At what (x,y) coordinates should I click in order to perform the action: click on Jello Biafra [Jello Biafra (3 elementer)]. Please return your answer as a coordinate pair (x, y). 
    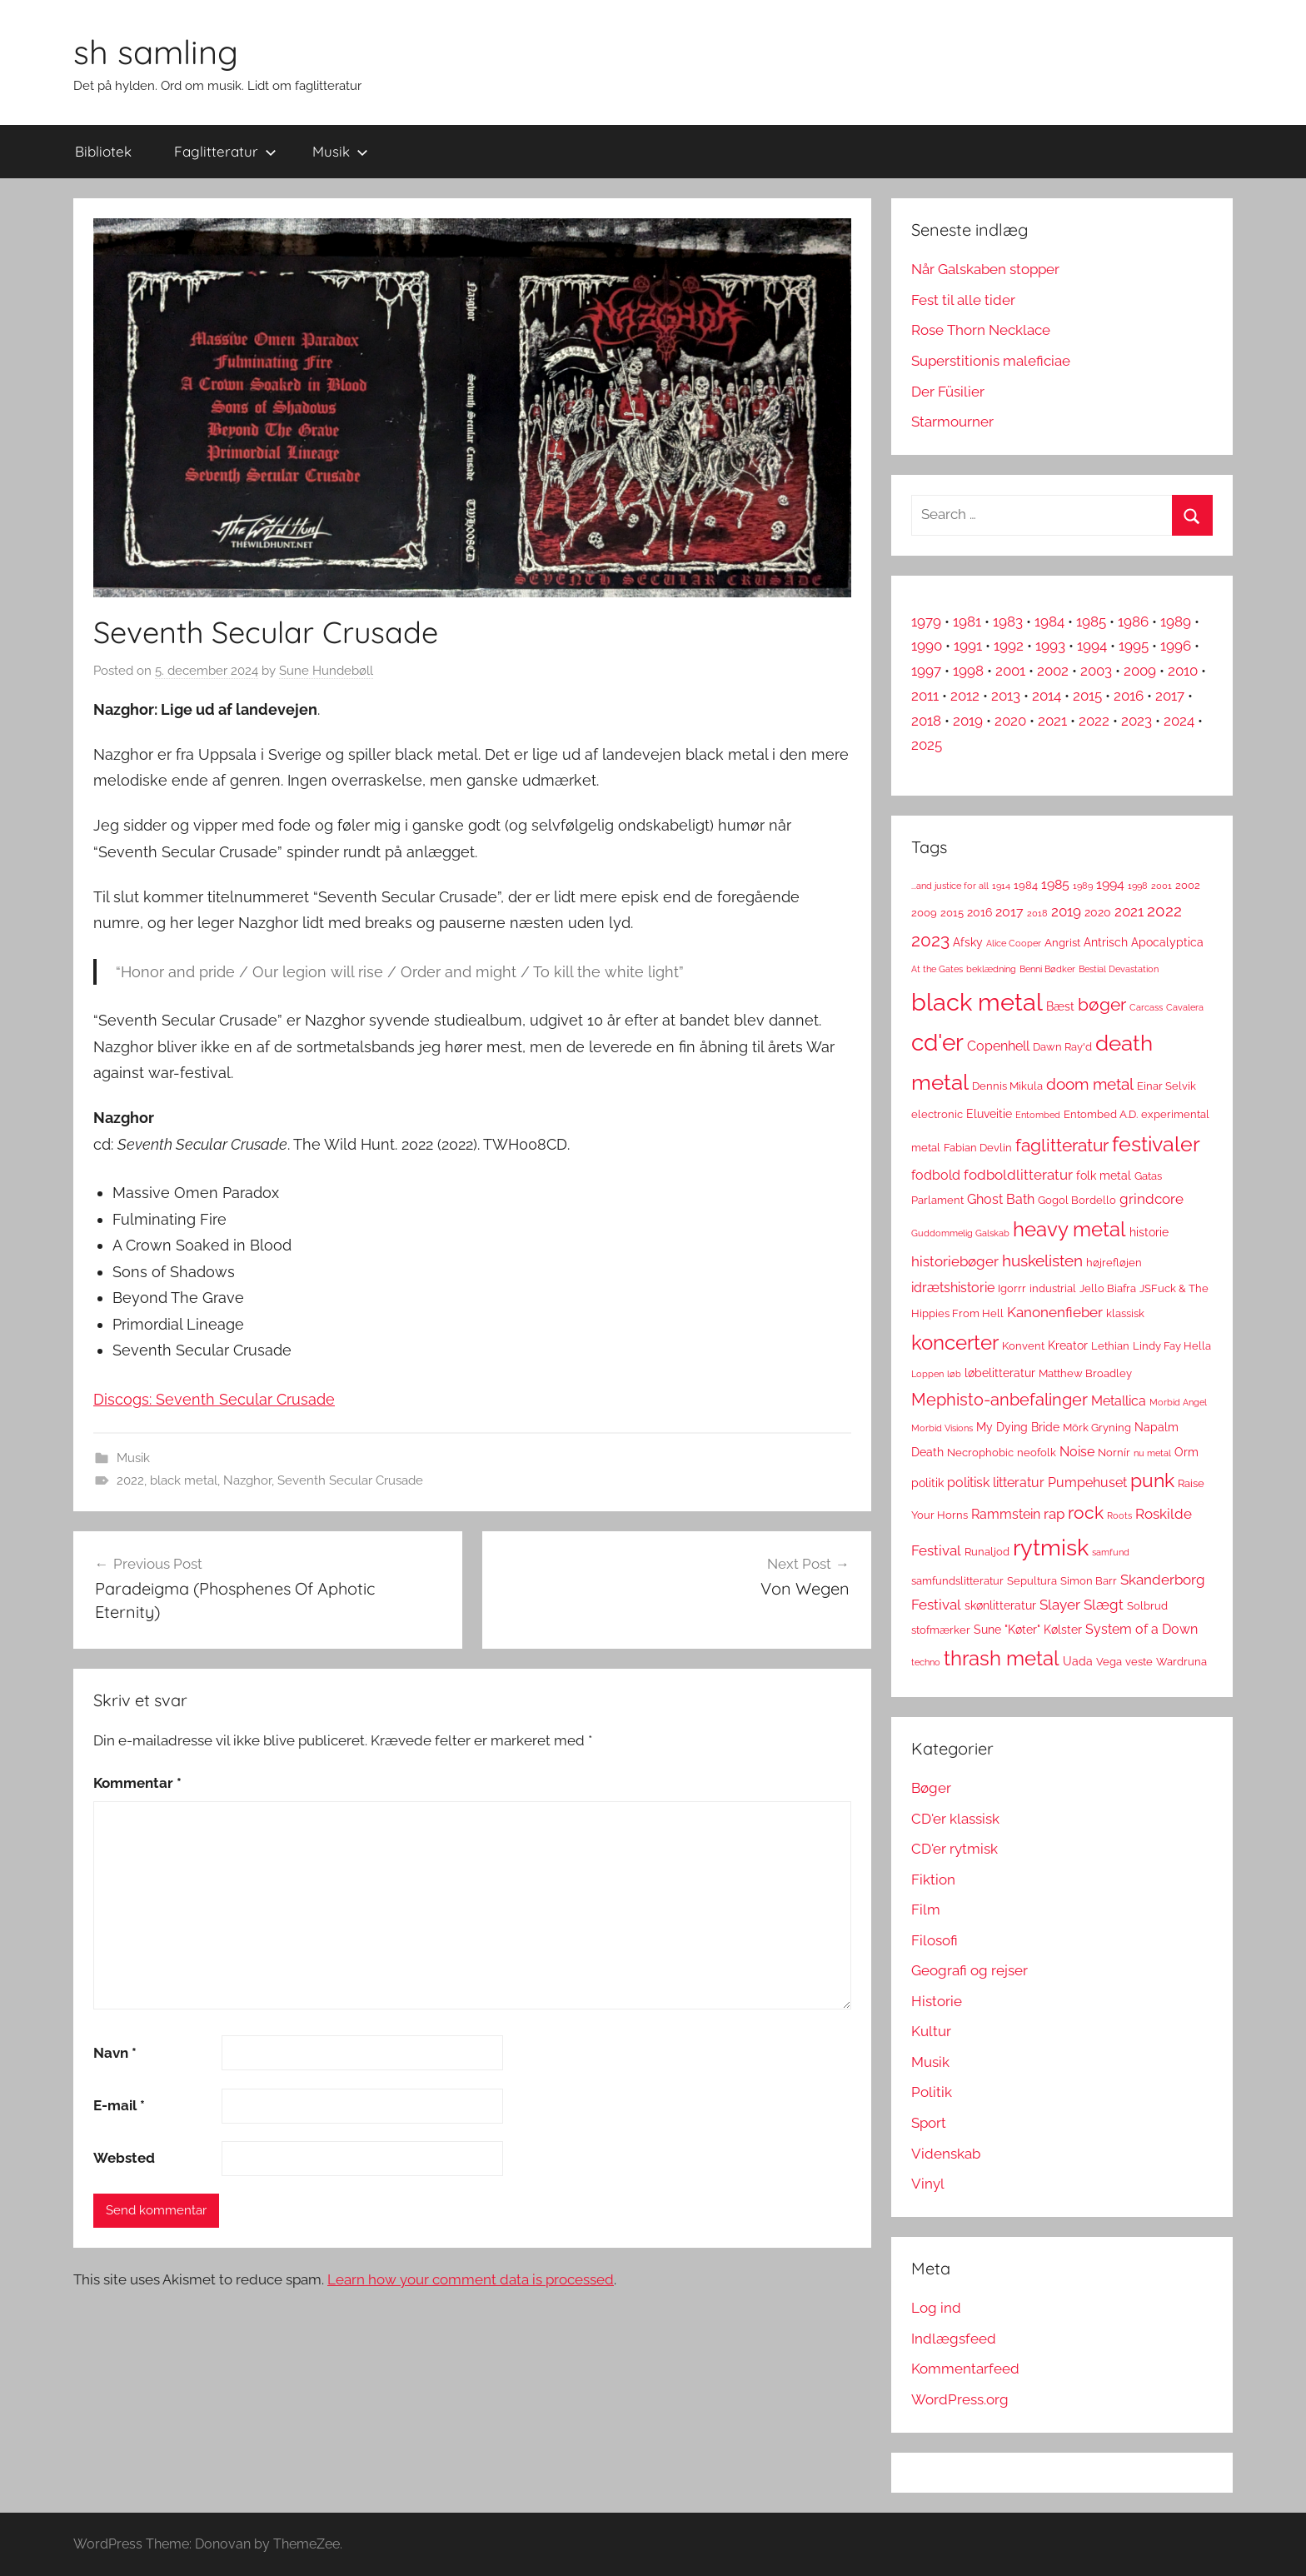
    Looking at the image, I should click on (1107, 1288).